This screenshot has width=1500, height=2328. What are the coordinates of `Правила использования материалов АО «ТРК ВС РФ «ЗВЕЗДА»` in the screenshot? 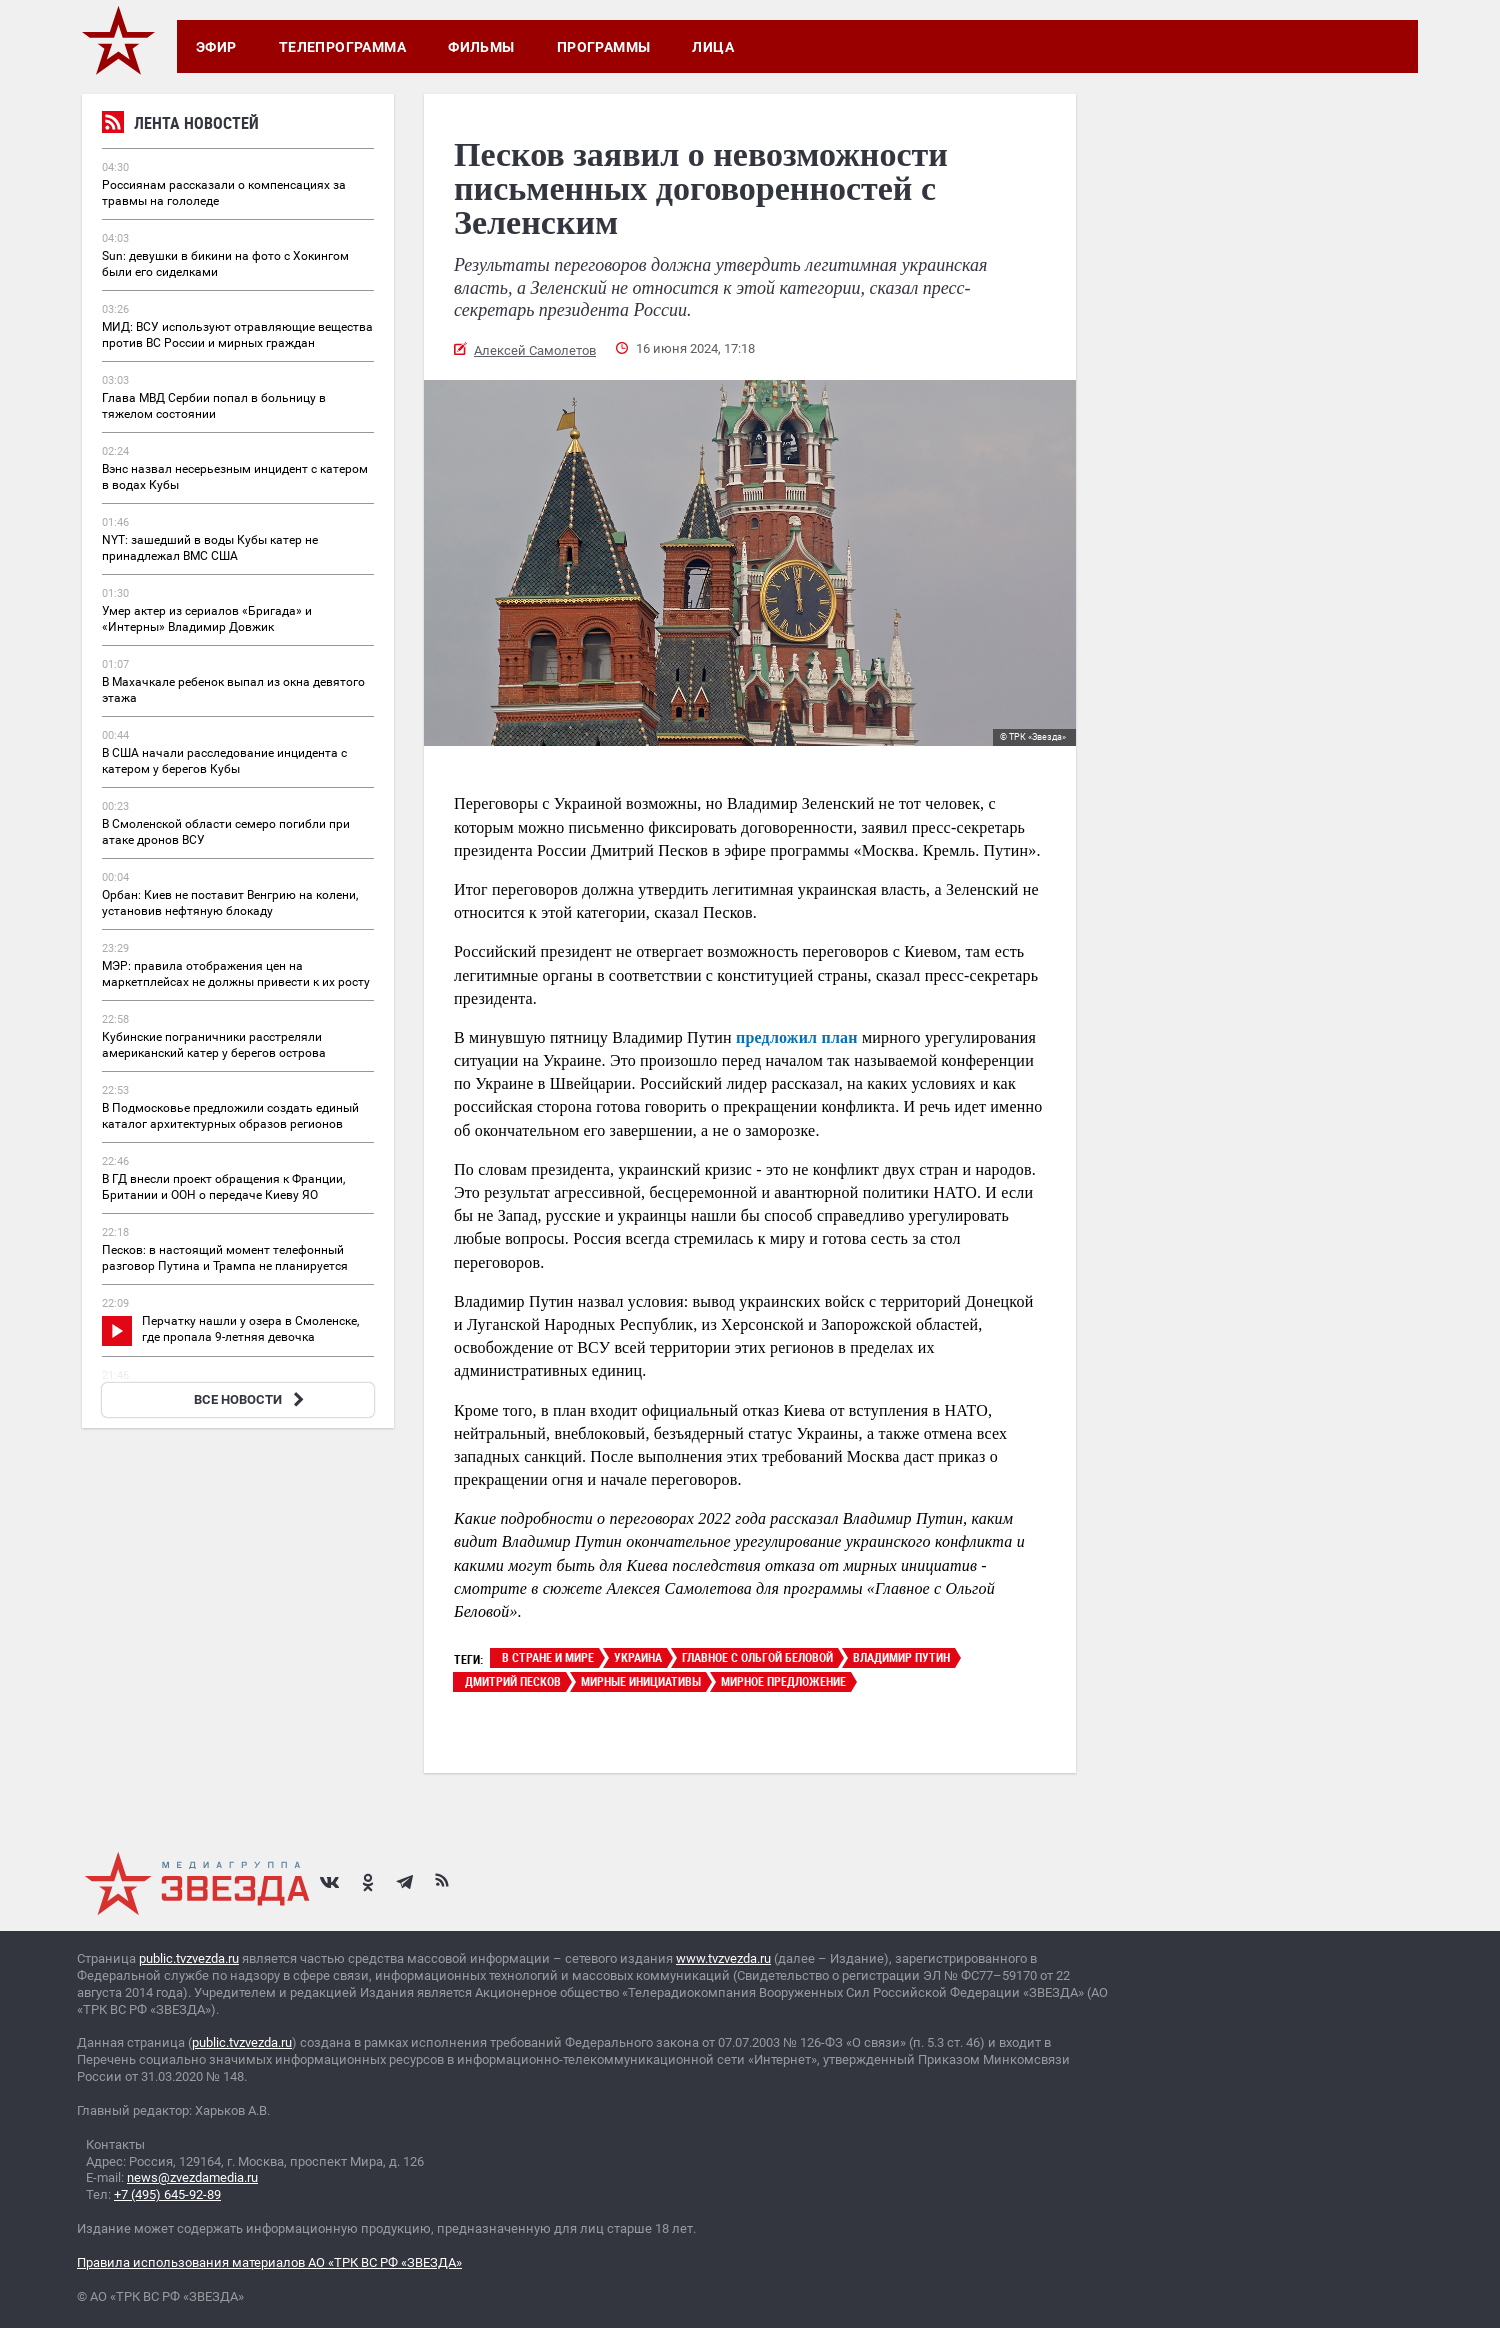 It's located at (269, 2262).